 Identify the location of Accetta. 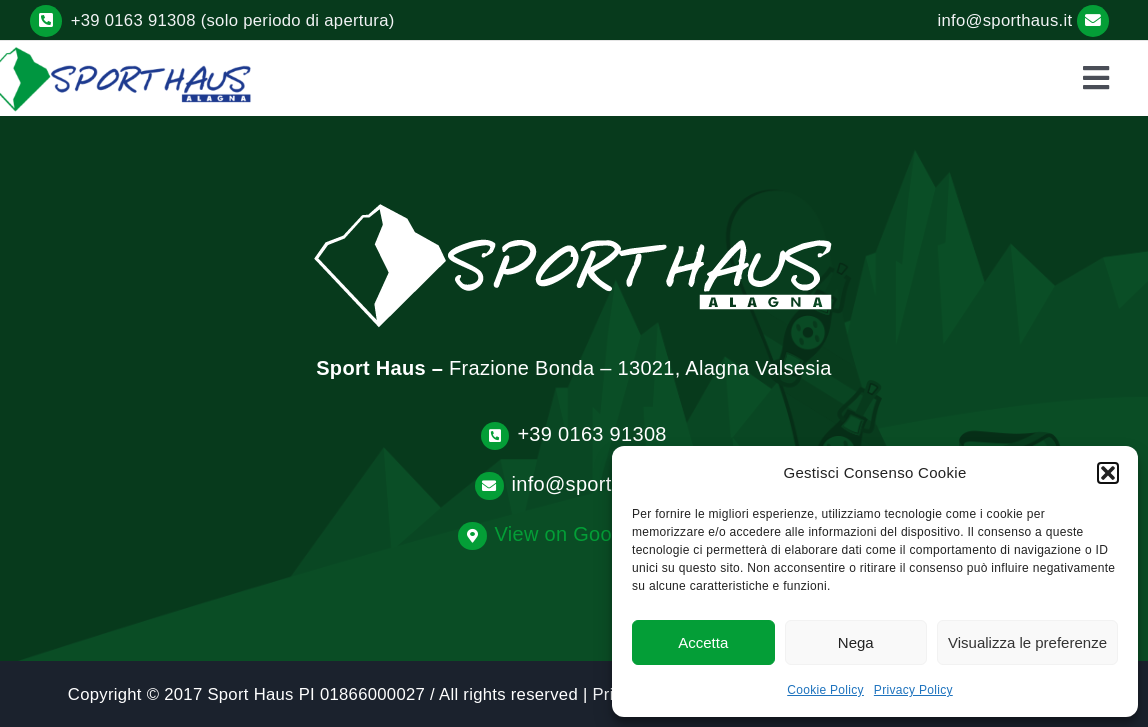
(703, 642).